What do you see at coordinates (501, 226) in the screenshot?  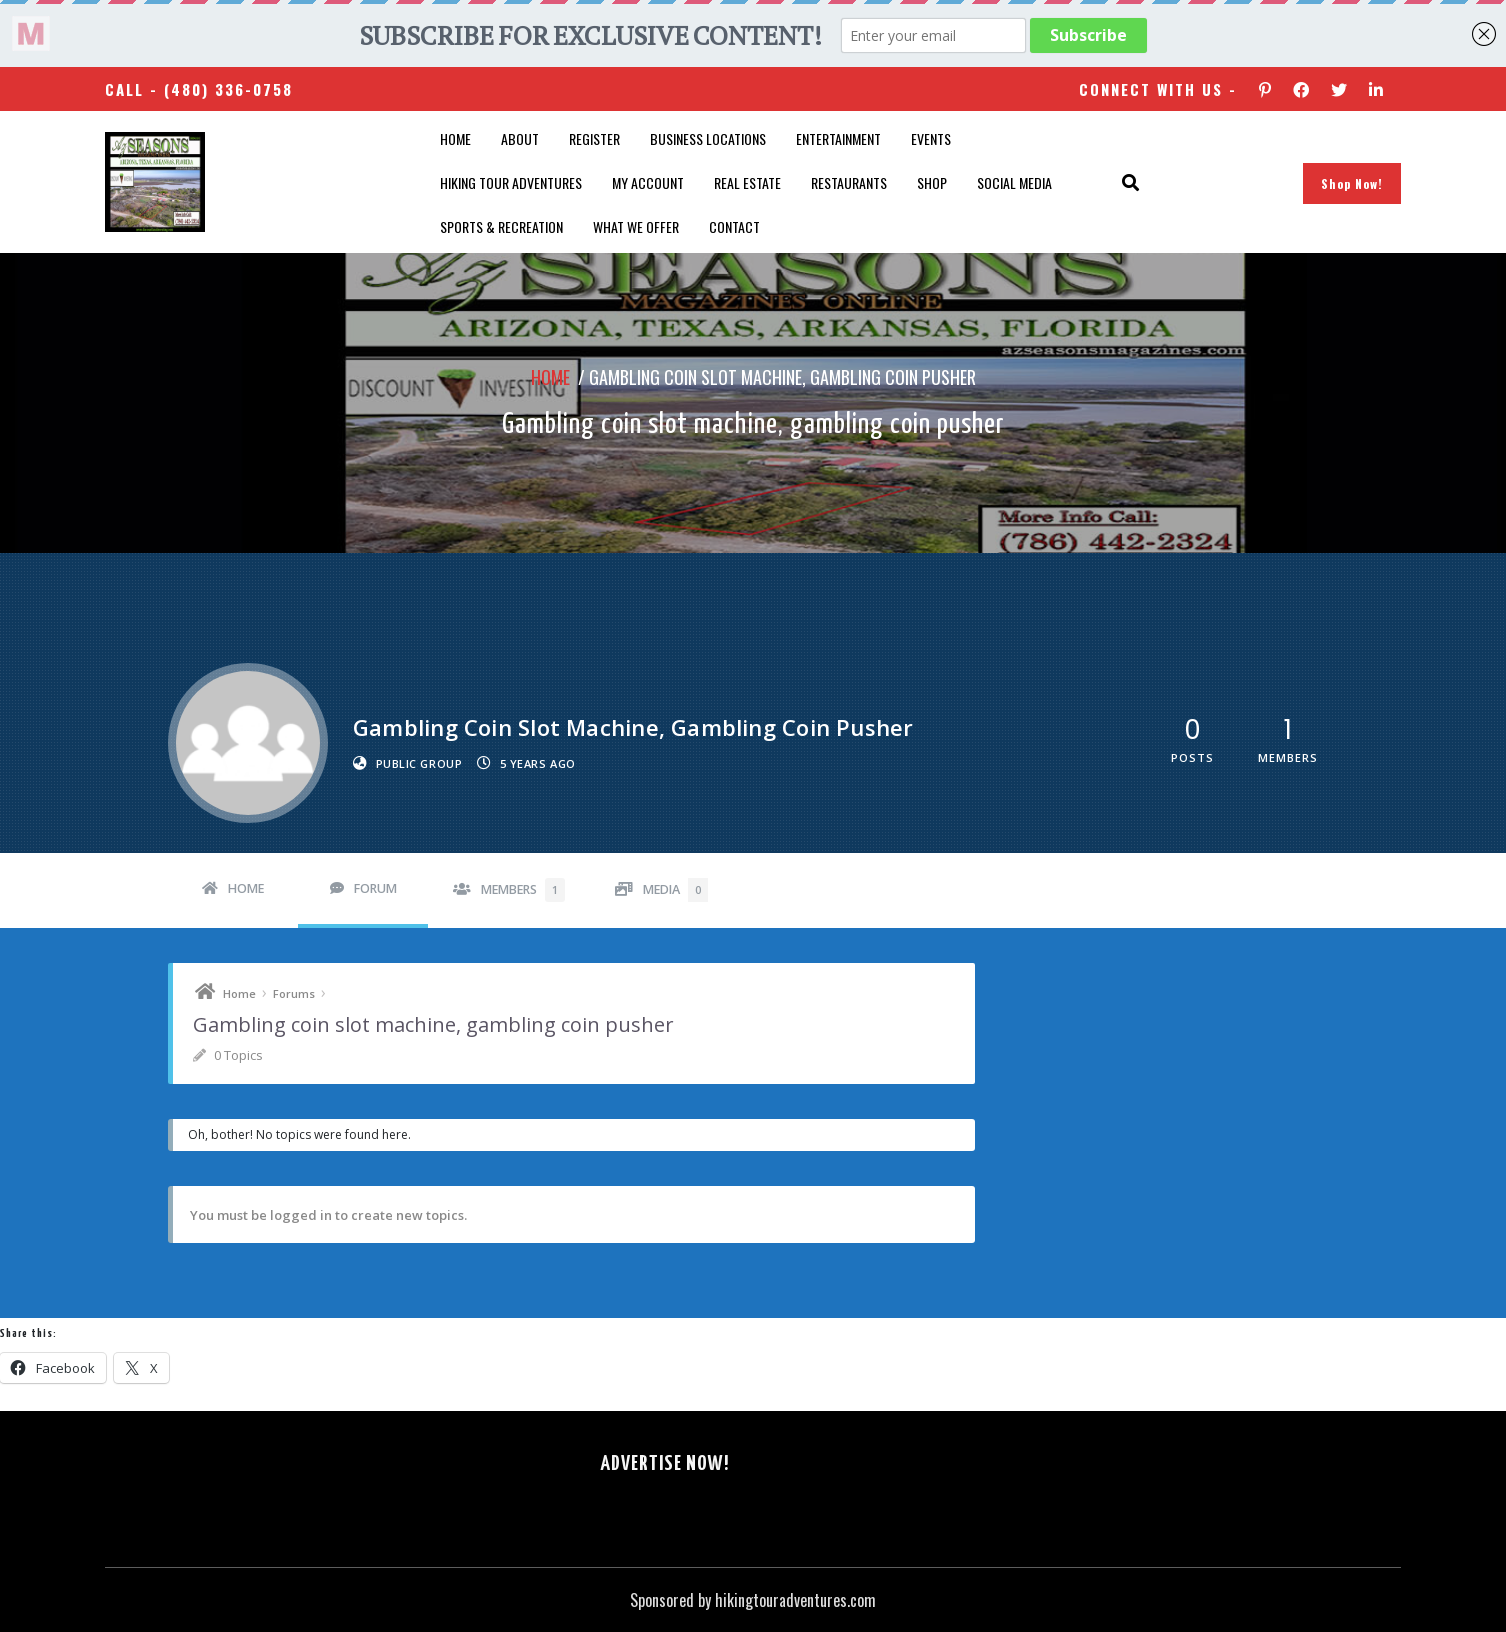 I see `Sports & Recreation` at bounding box center [501, 226].